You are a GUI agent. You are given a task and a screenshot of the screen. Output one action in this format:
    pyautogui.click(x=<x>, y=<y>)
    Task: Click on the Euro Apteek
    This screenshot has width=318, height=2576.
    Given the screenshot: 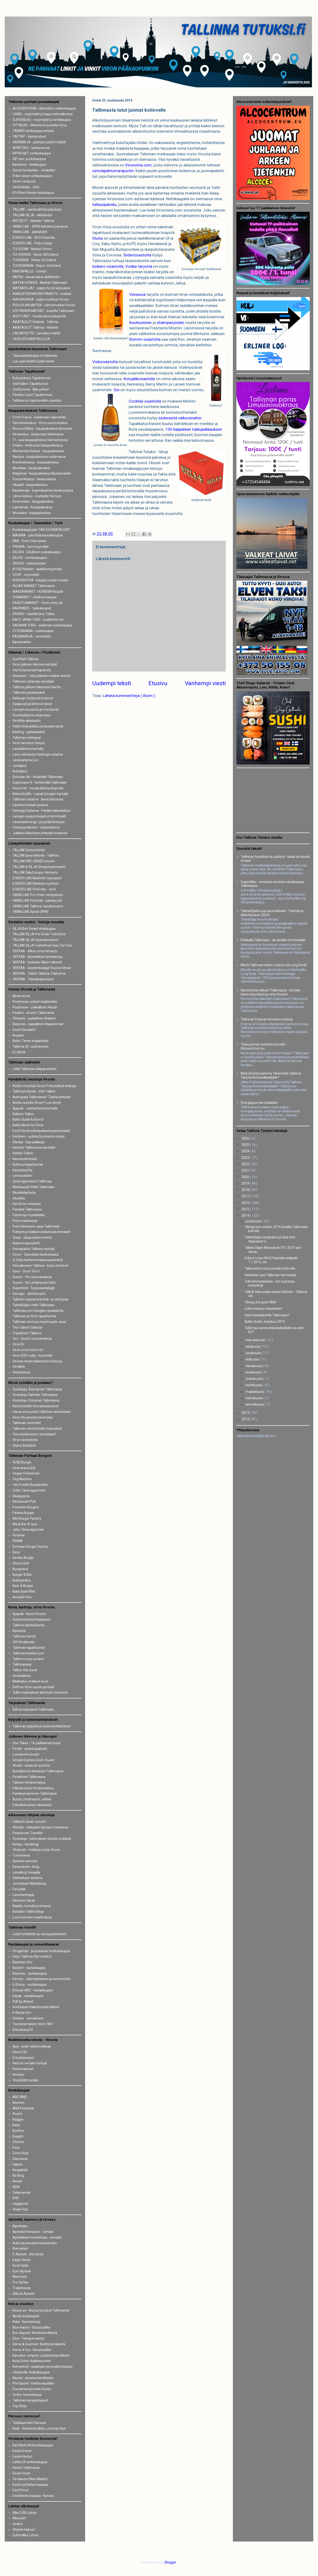 What is the action you would take?
    pyautogui.click(x=22, y=2271)
    